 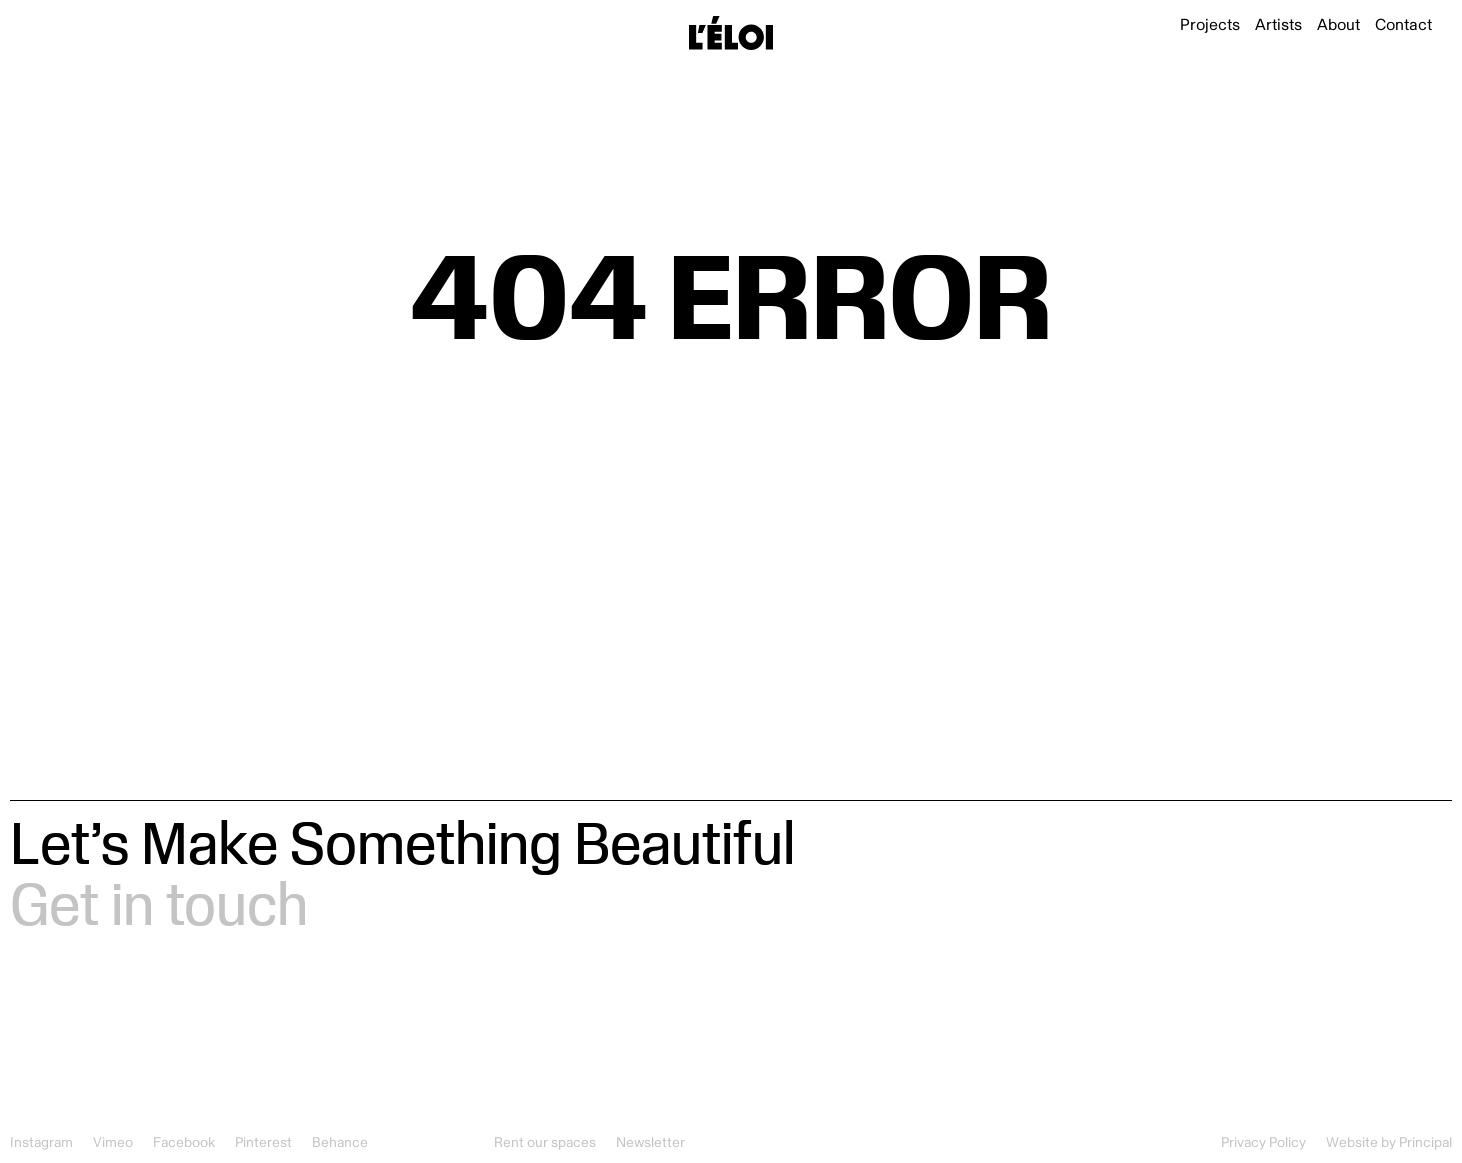 I want to click on Newsletter, so click(x=650, y=1142).